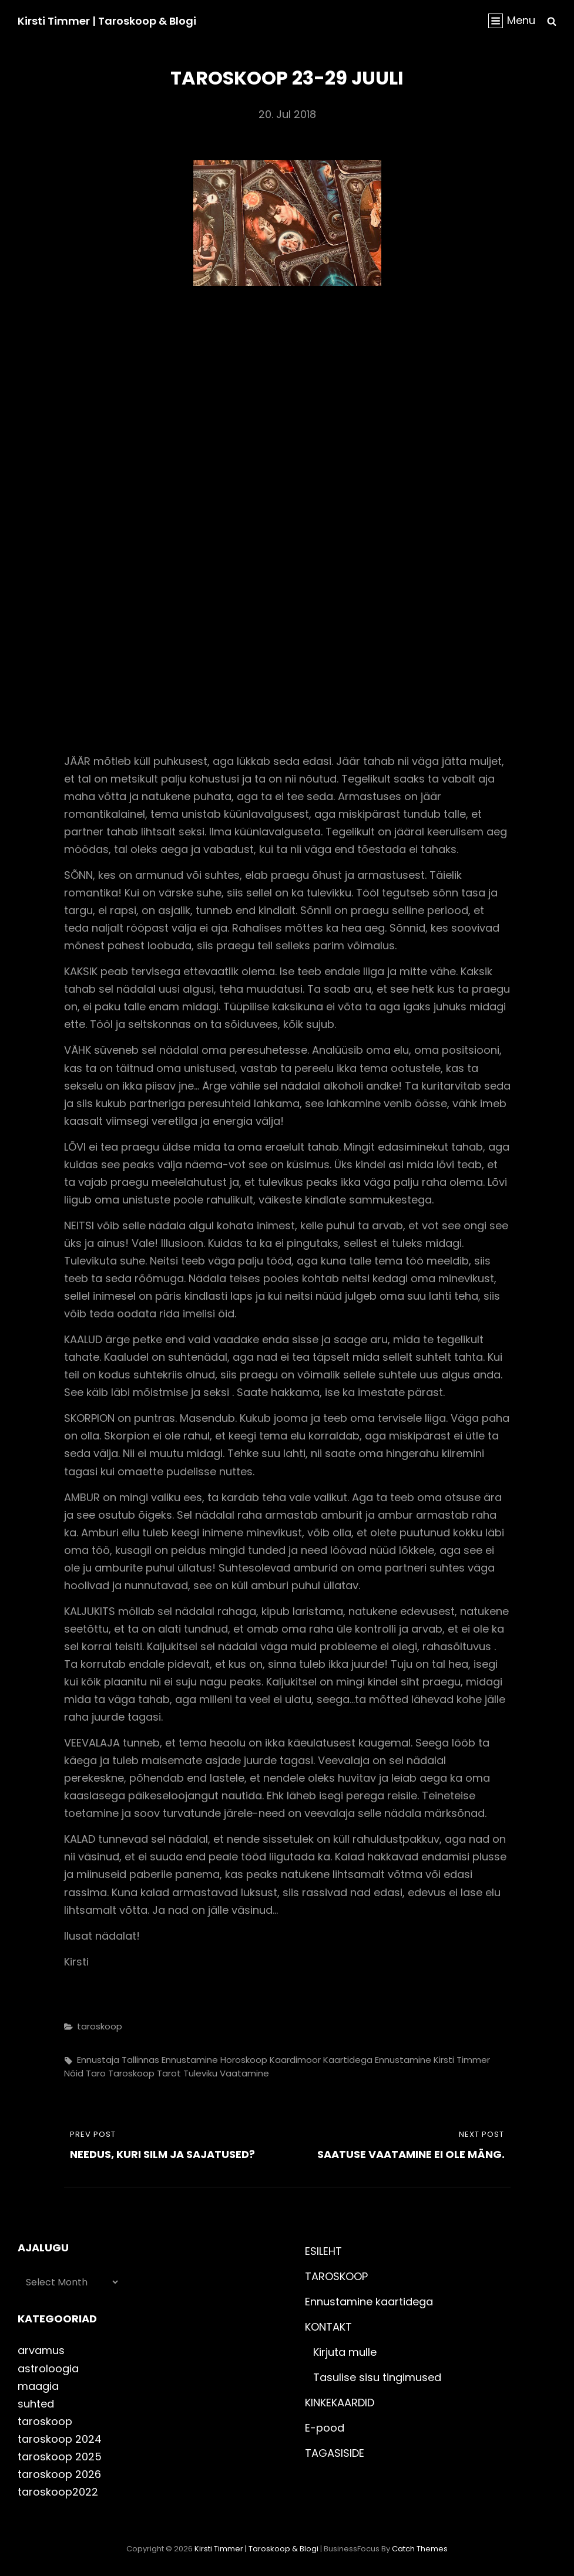  Describe the element at coordinates (107, 21) in the screenshot. I see `Kirsti Timmer | taroskoop & blogi` at that location.